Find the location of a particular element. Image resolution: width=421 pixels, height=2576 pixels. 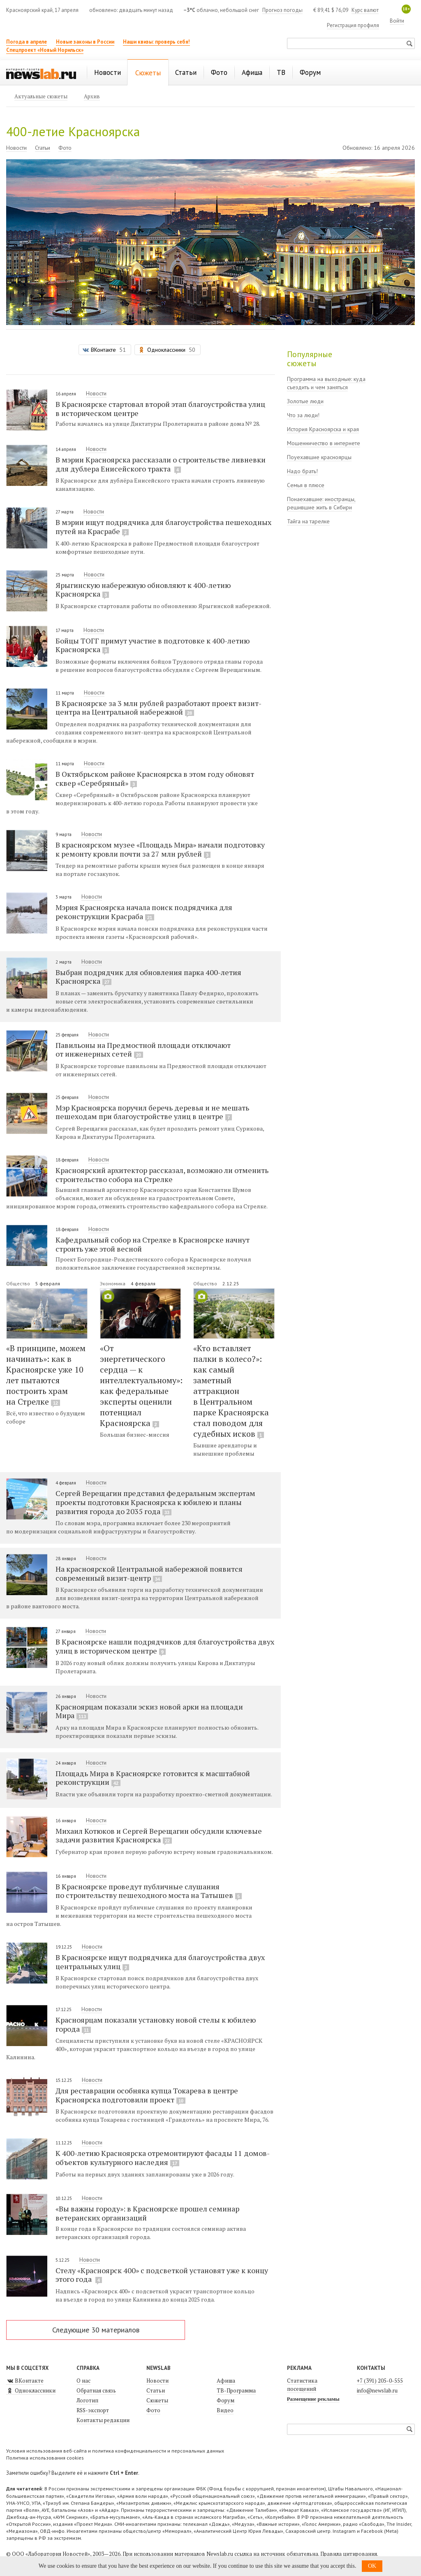

Курс валют is located at coordinates (365, 10).